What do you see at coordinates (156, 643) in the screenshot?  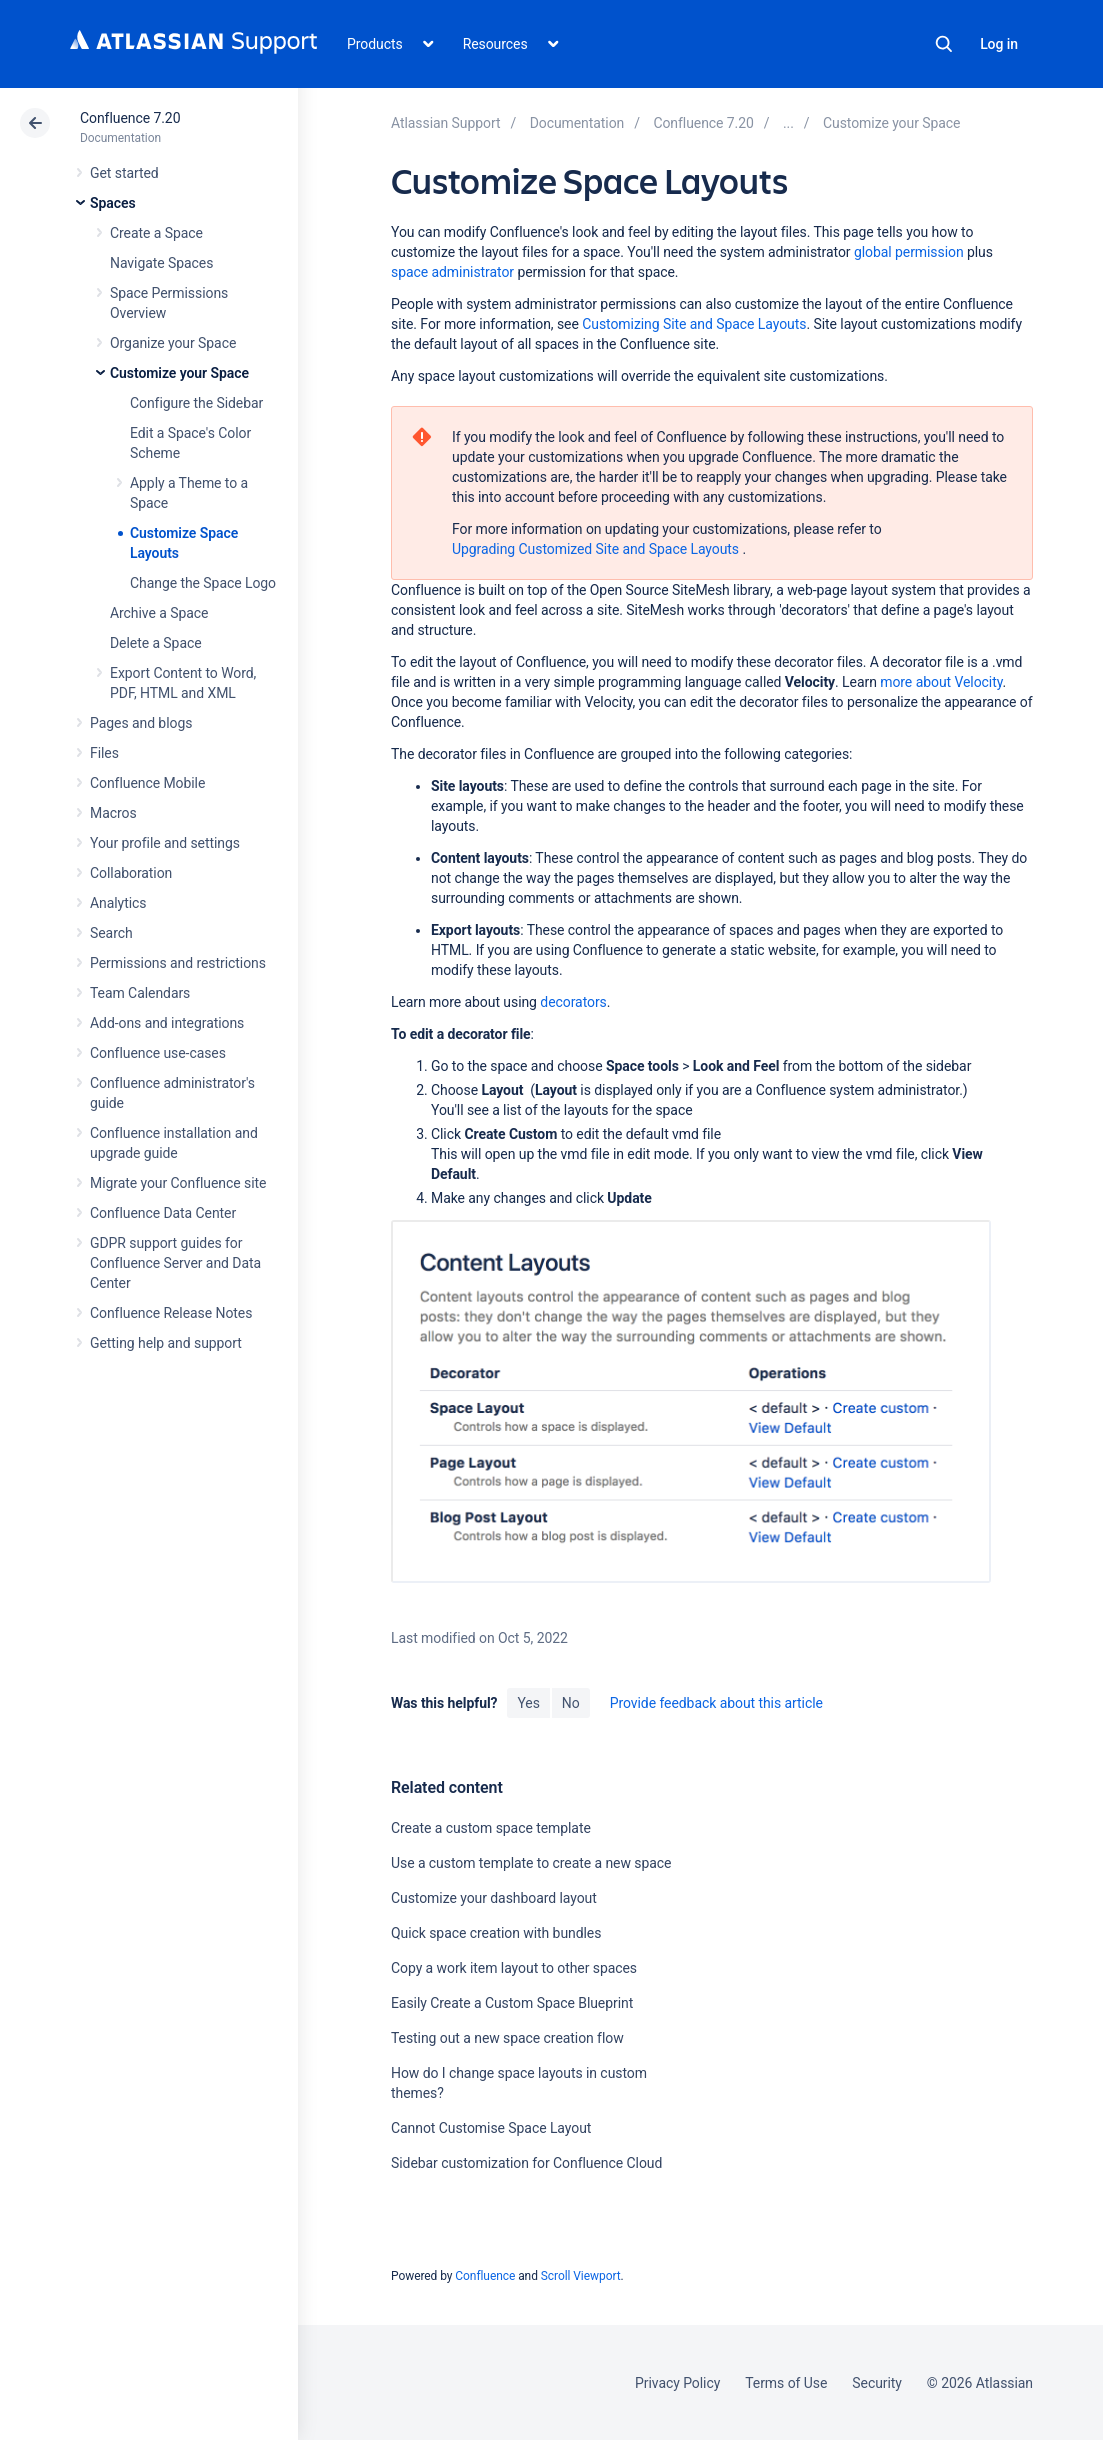 I see `Delete a Space` at bounding box center [156, 643].